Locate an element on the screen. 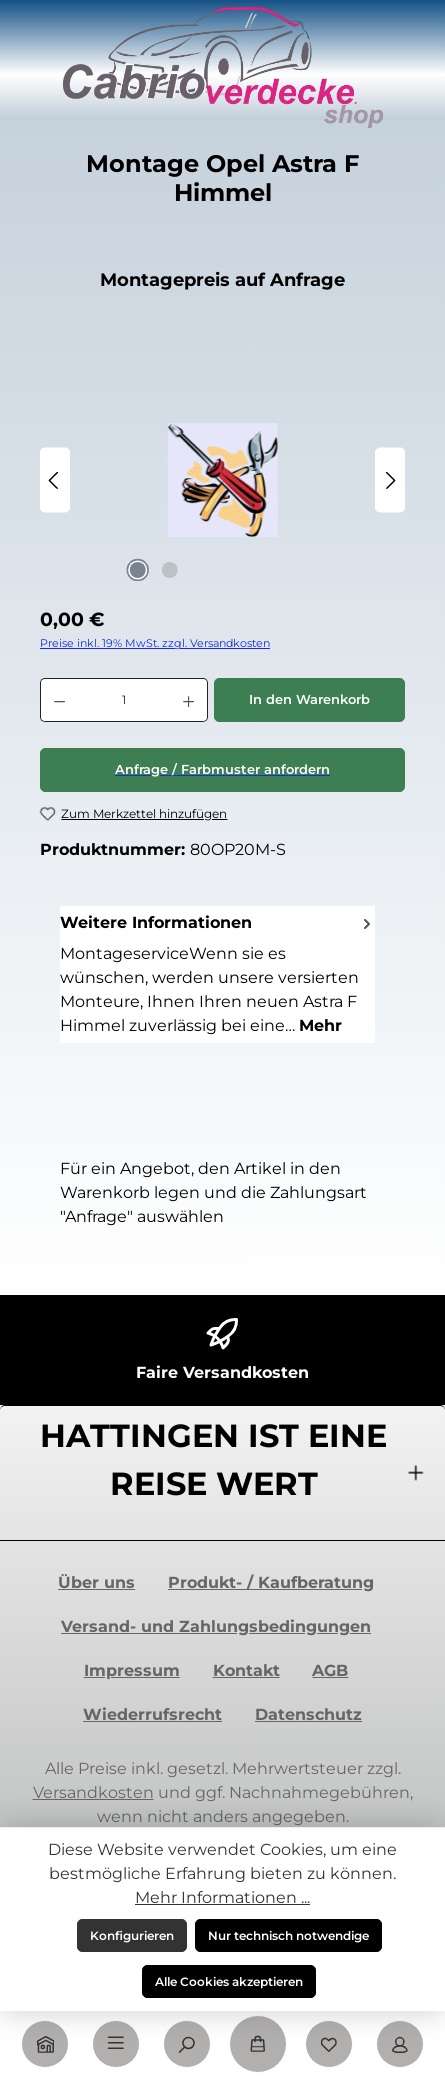 The width and height of the screenshot is (445, 2081). In den Warenkorb is located at coordinates (309, 699).